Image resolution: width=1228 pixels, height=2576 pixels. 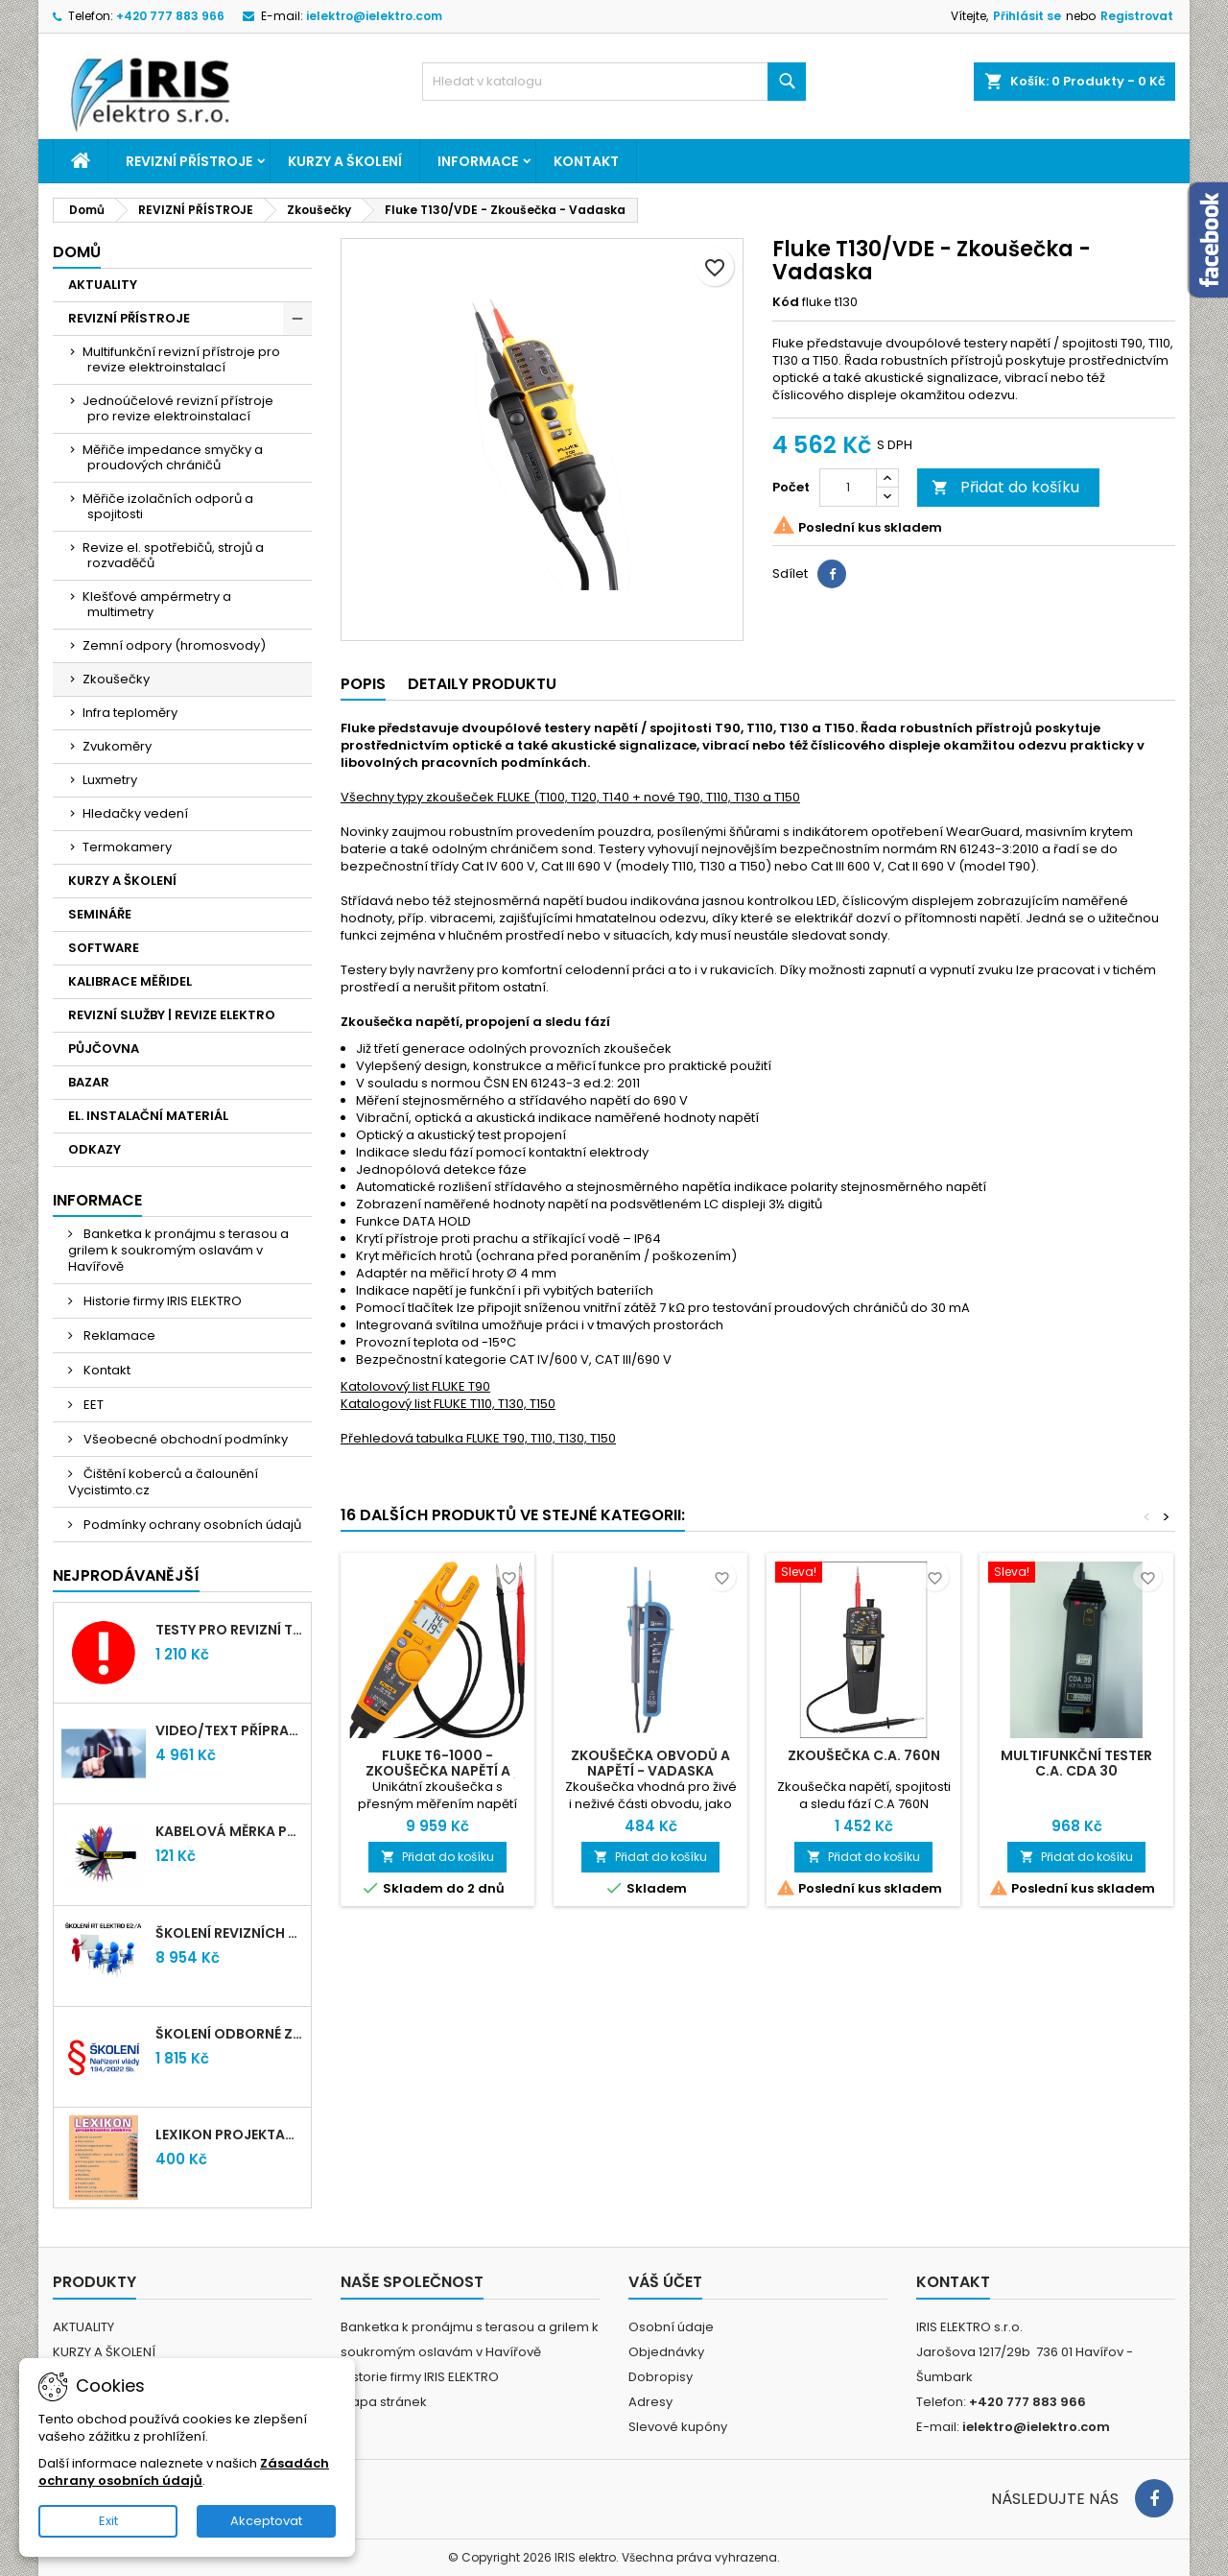 What do you see at coordinates (785, 302) in the screenshot?
I see `Kód` at bounding box center [785, 302].